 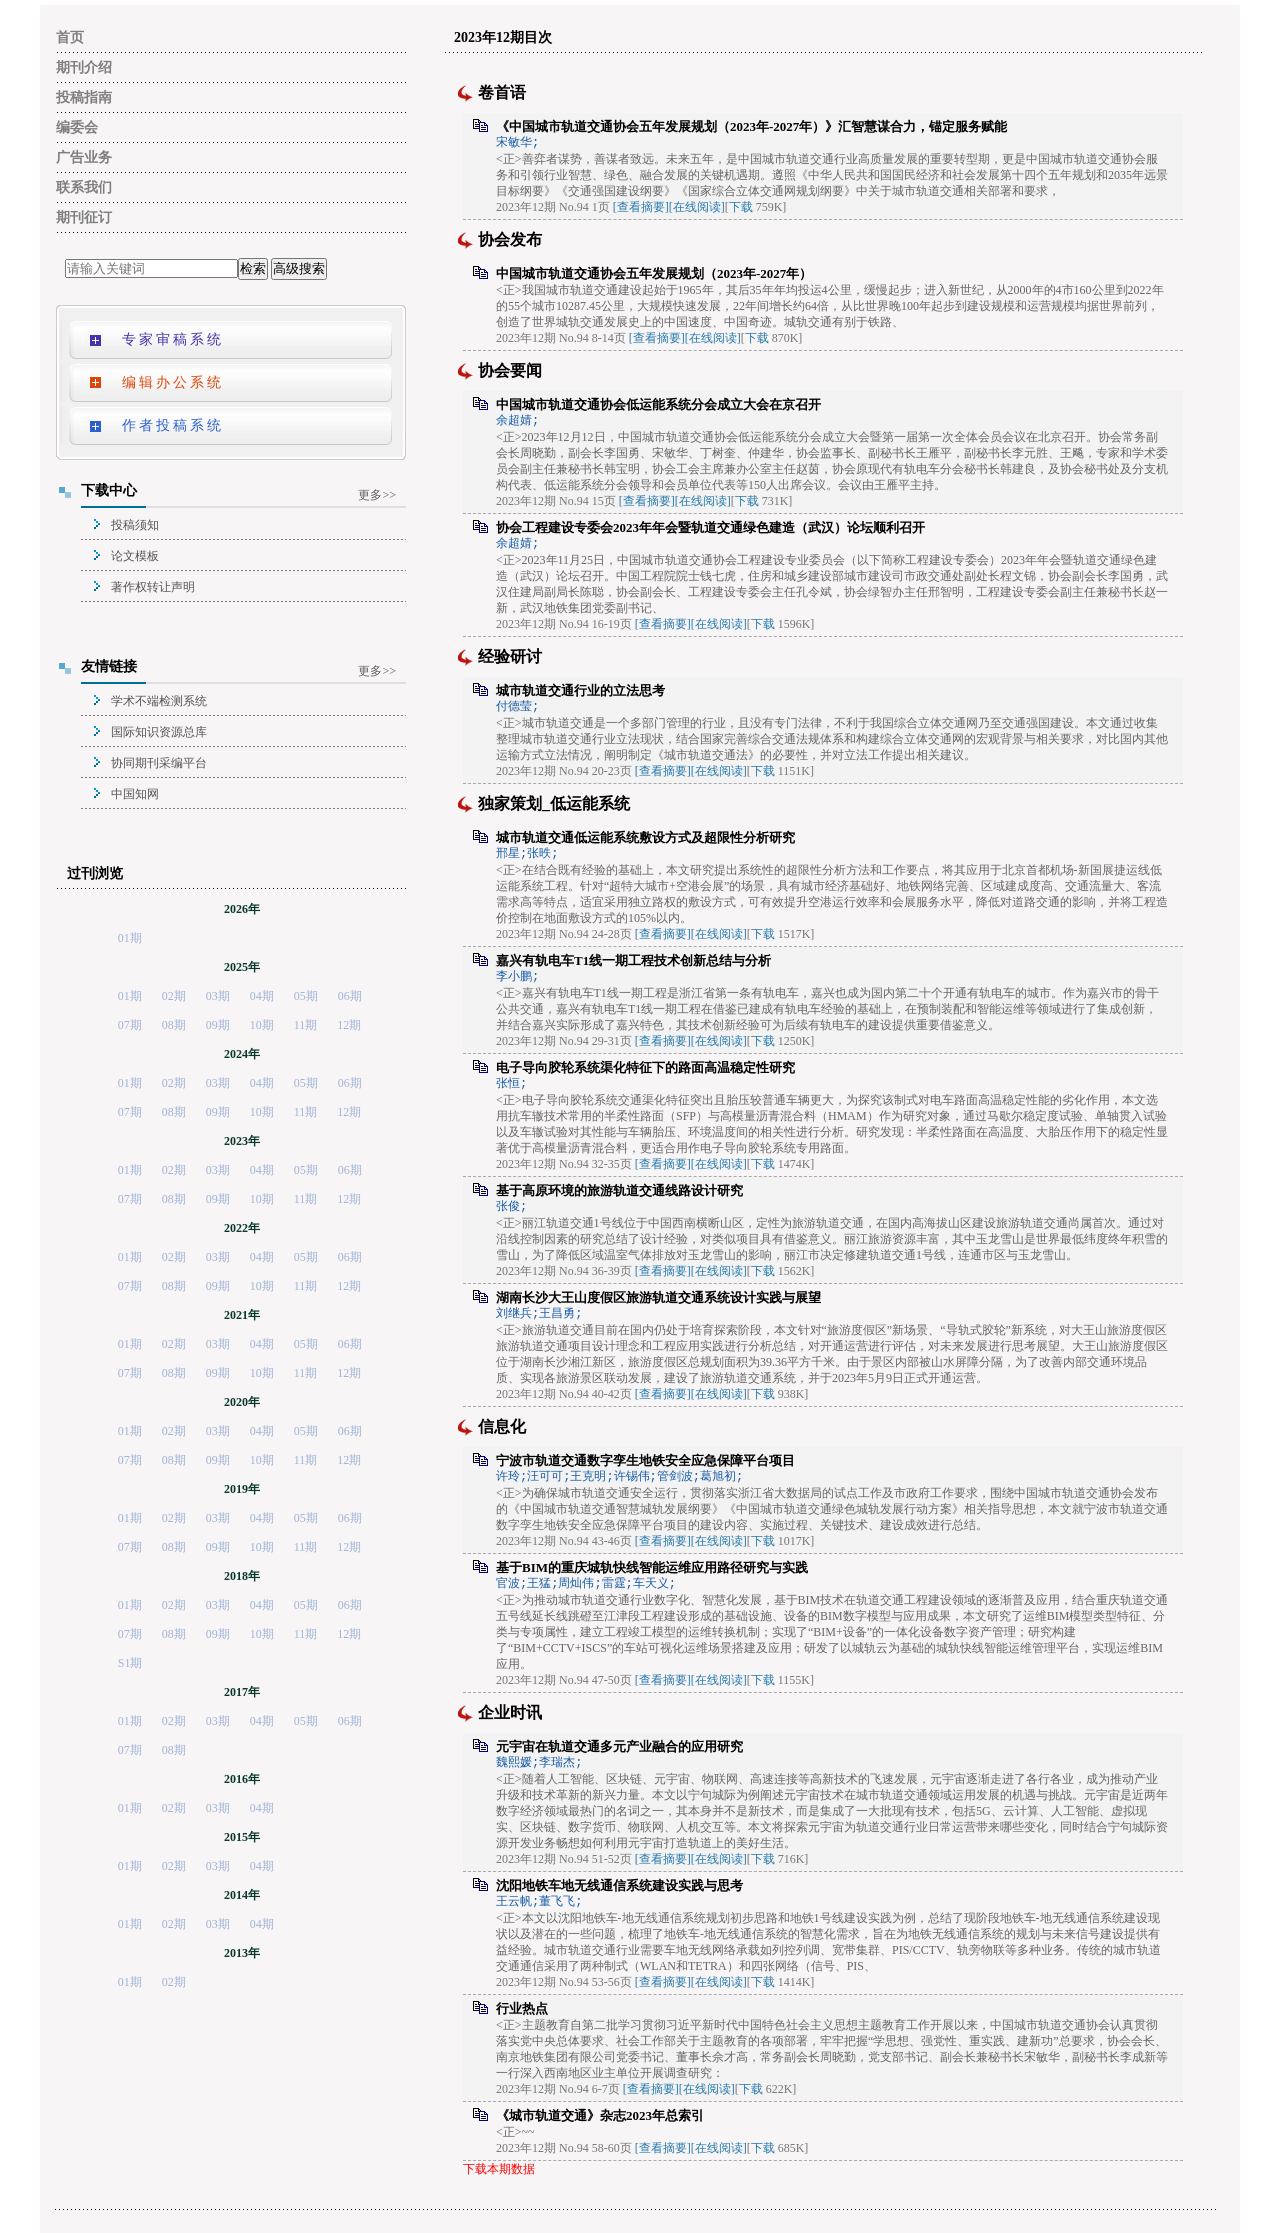 What do you see at coordinates (130, 1663) in the screenshot?
I see `S1期` at bounding box center [130, 1663].